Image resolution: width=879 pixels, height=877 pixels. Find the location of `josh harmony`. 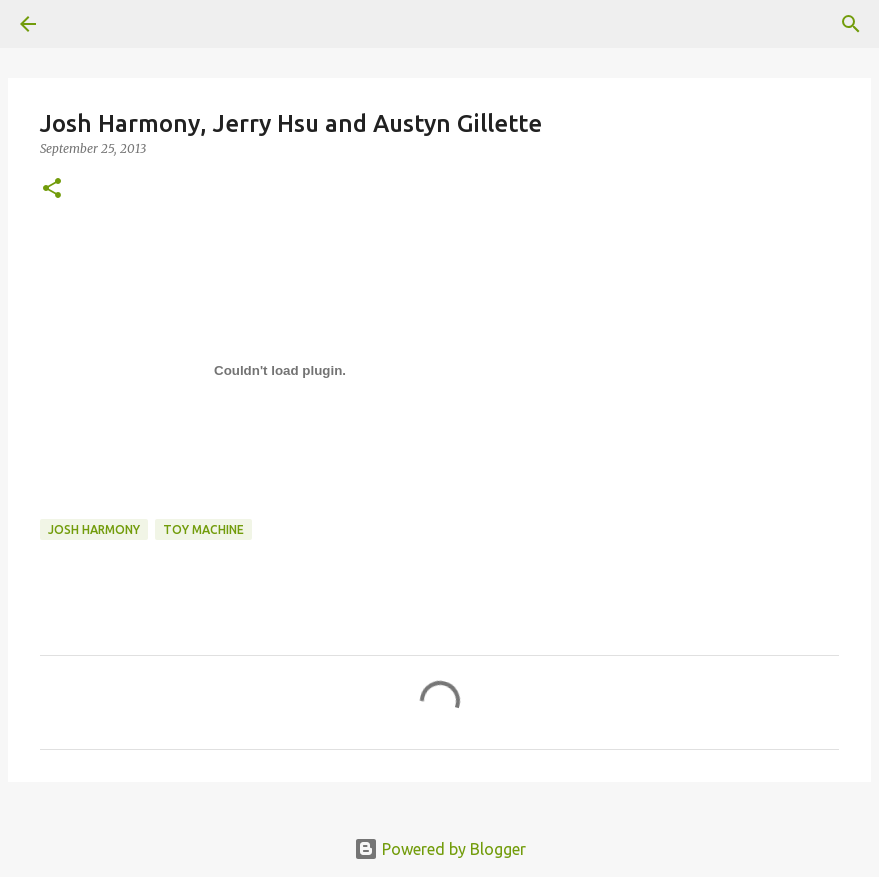

josh harmony is located at coordinates (94, 529).